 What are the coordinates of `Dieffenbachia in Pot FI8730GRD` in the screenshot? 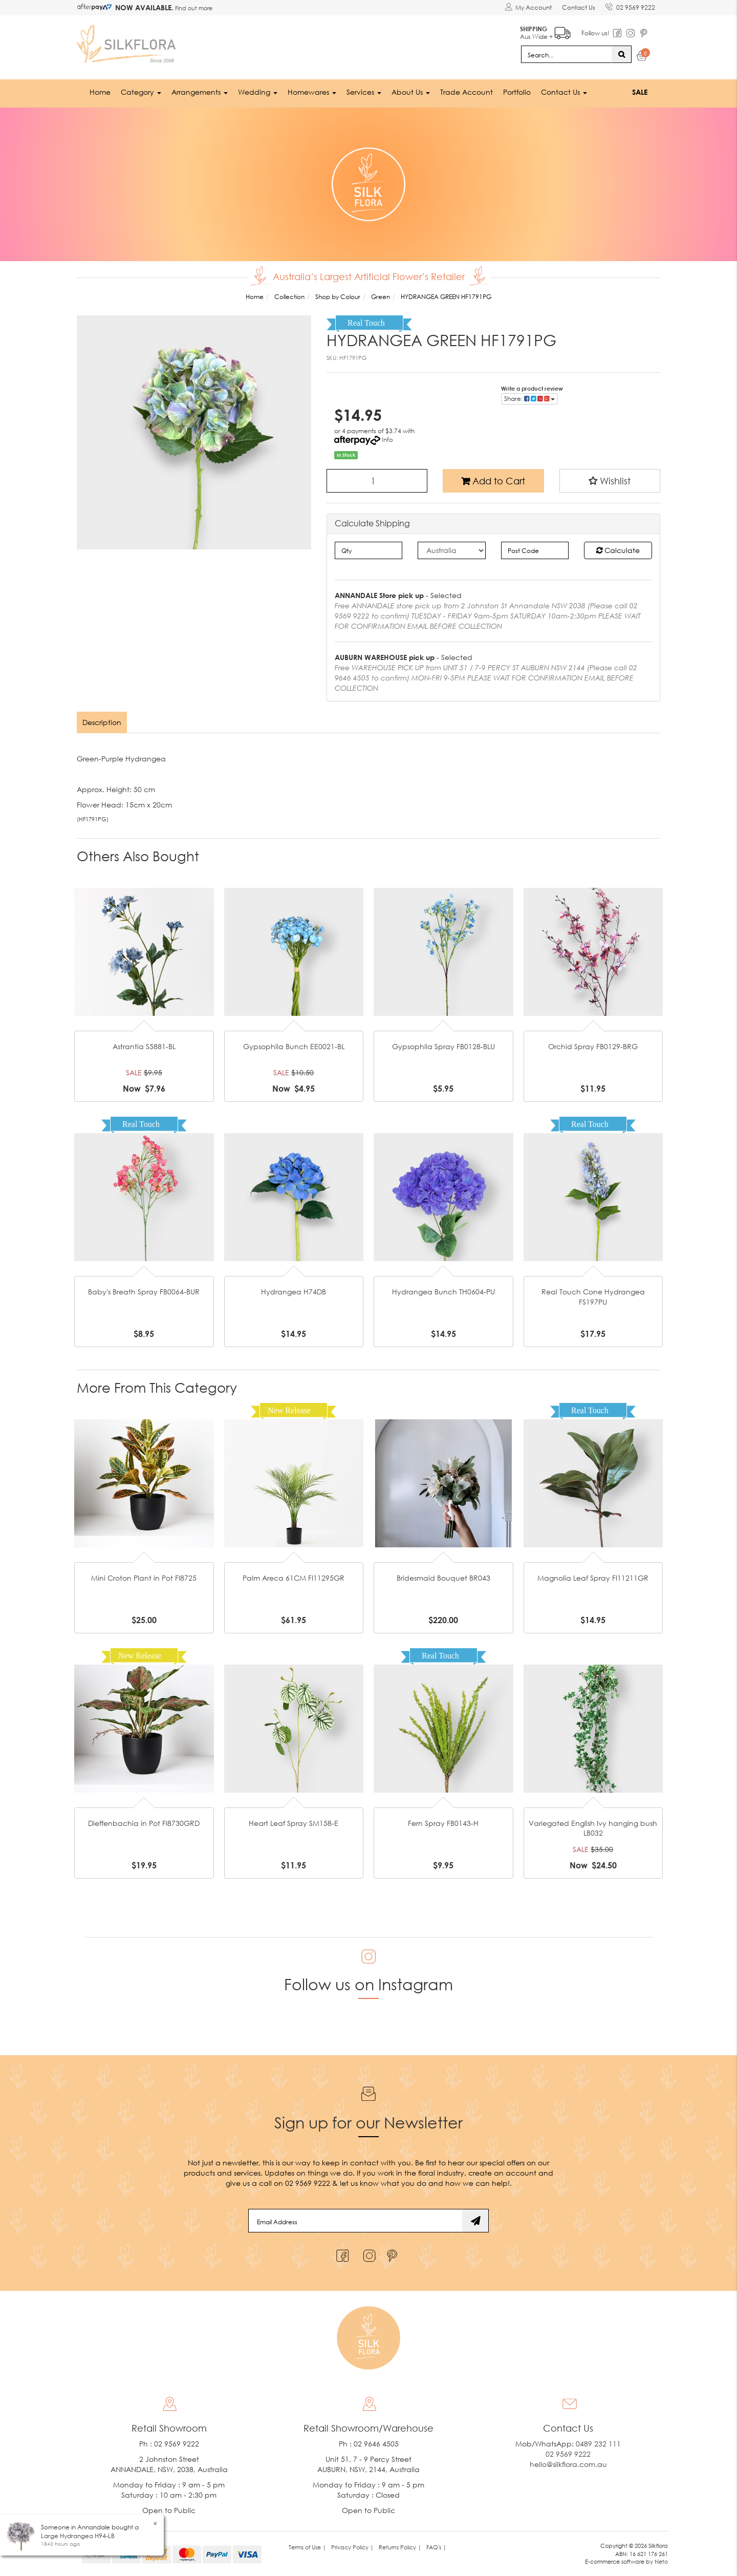 It's located at (144, 1823).